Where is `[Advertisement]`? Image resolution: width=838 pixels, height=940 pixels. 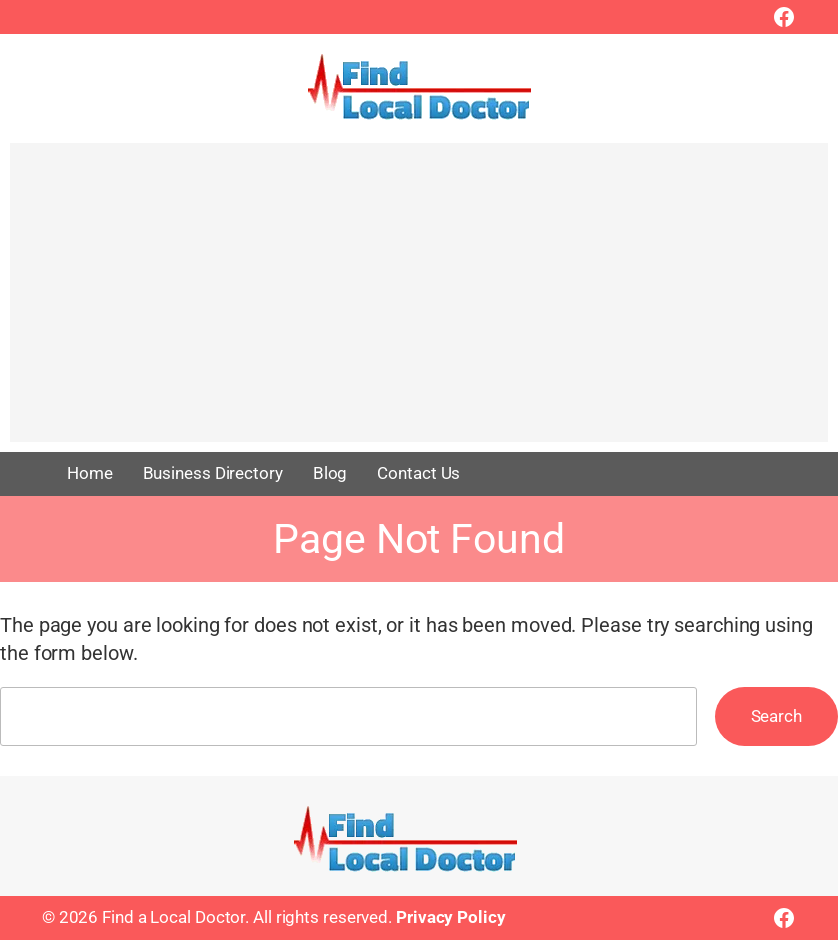
[Advertisement] is located at coordinates (419, 302).